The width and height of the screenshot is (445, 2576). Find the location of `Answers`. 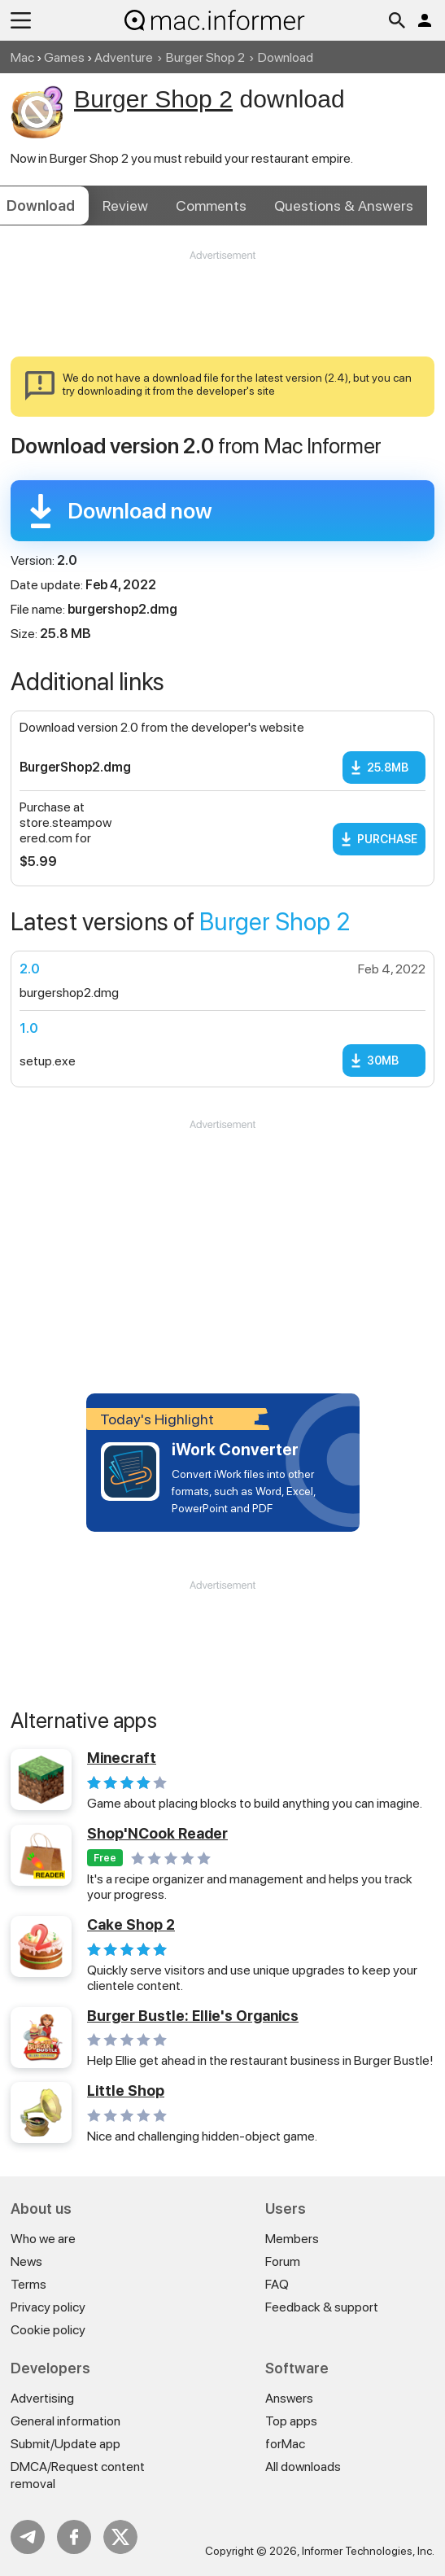

Answers is located at coordinates (343, 205).